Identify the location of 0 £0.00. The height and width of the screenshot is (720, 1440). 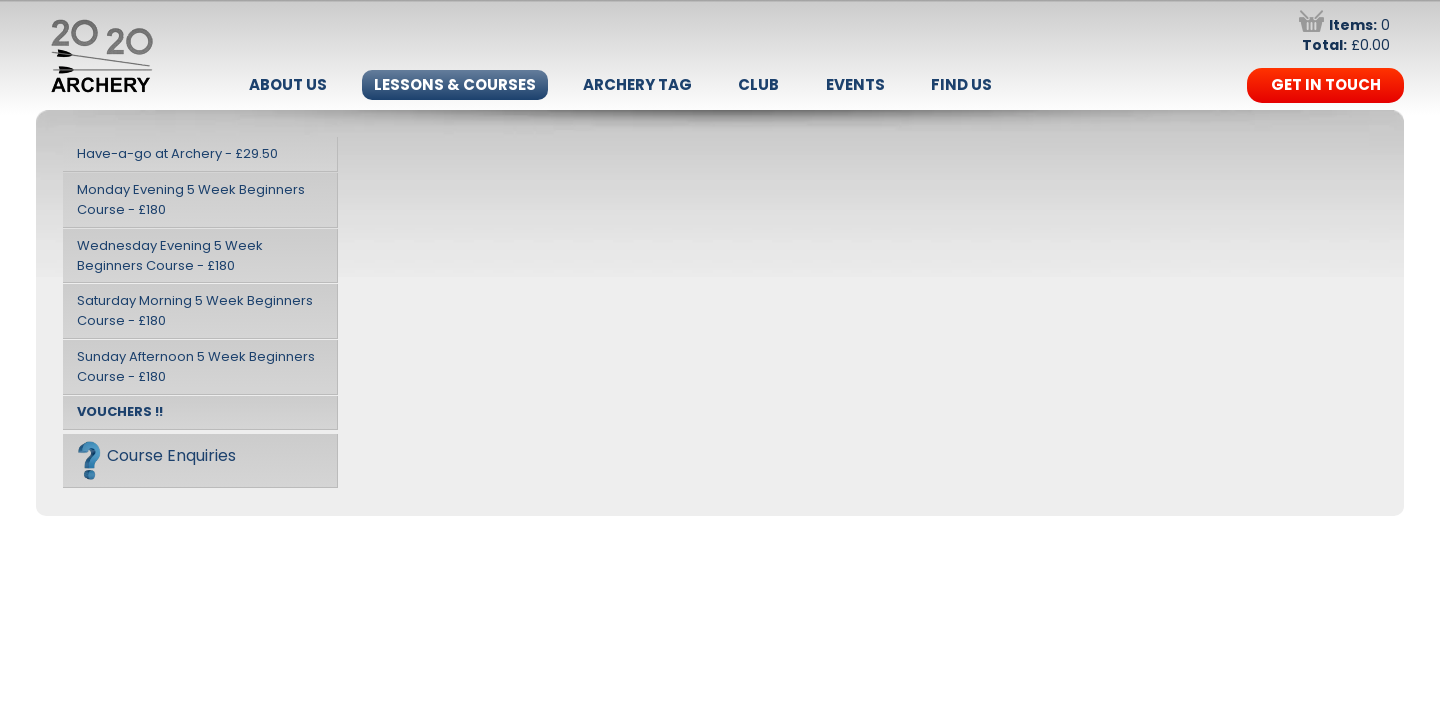
(1344, 35).